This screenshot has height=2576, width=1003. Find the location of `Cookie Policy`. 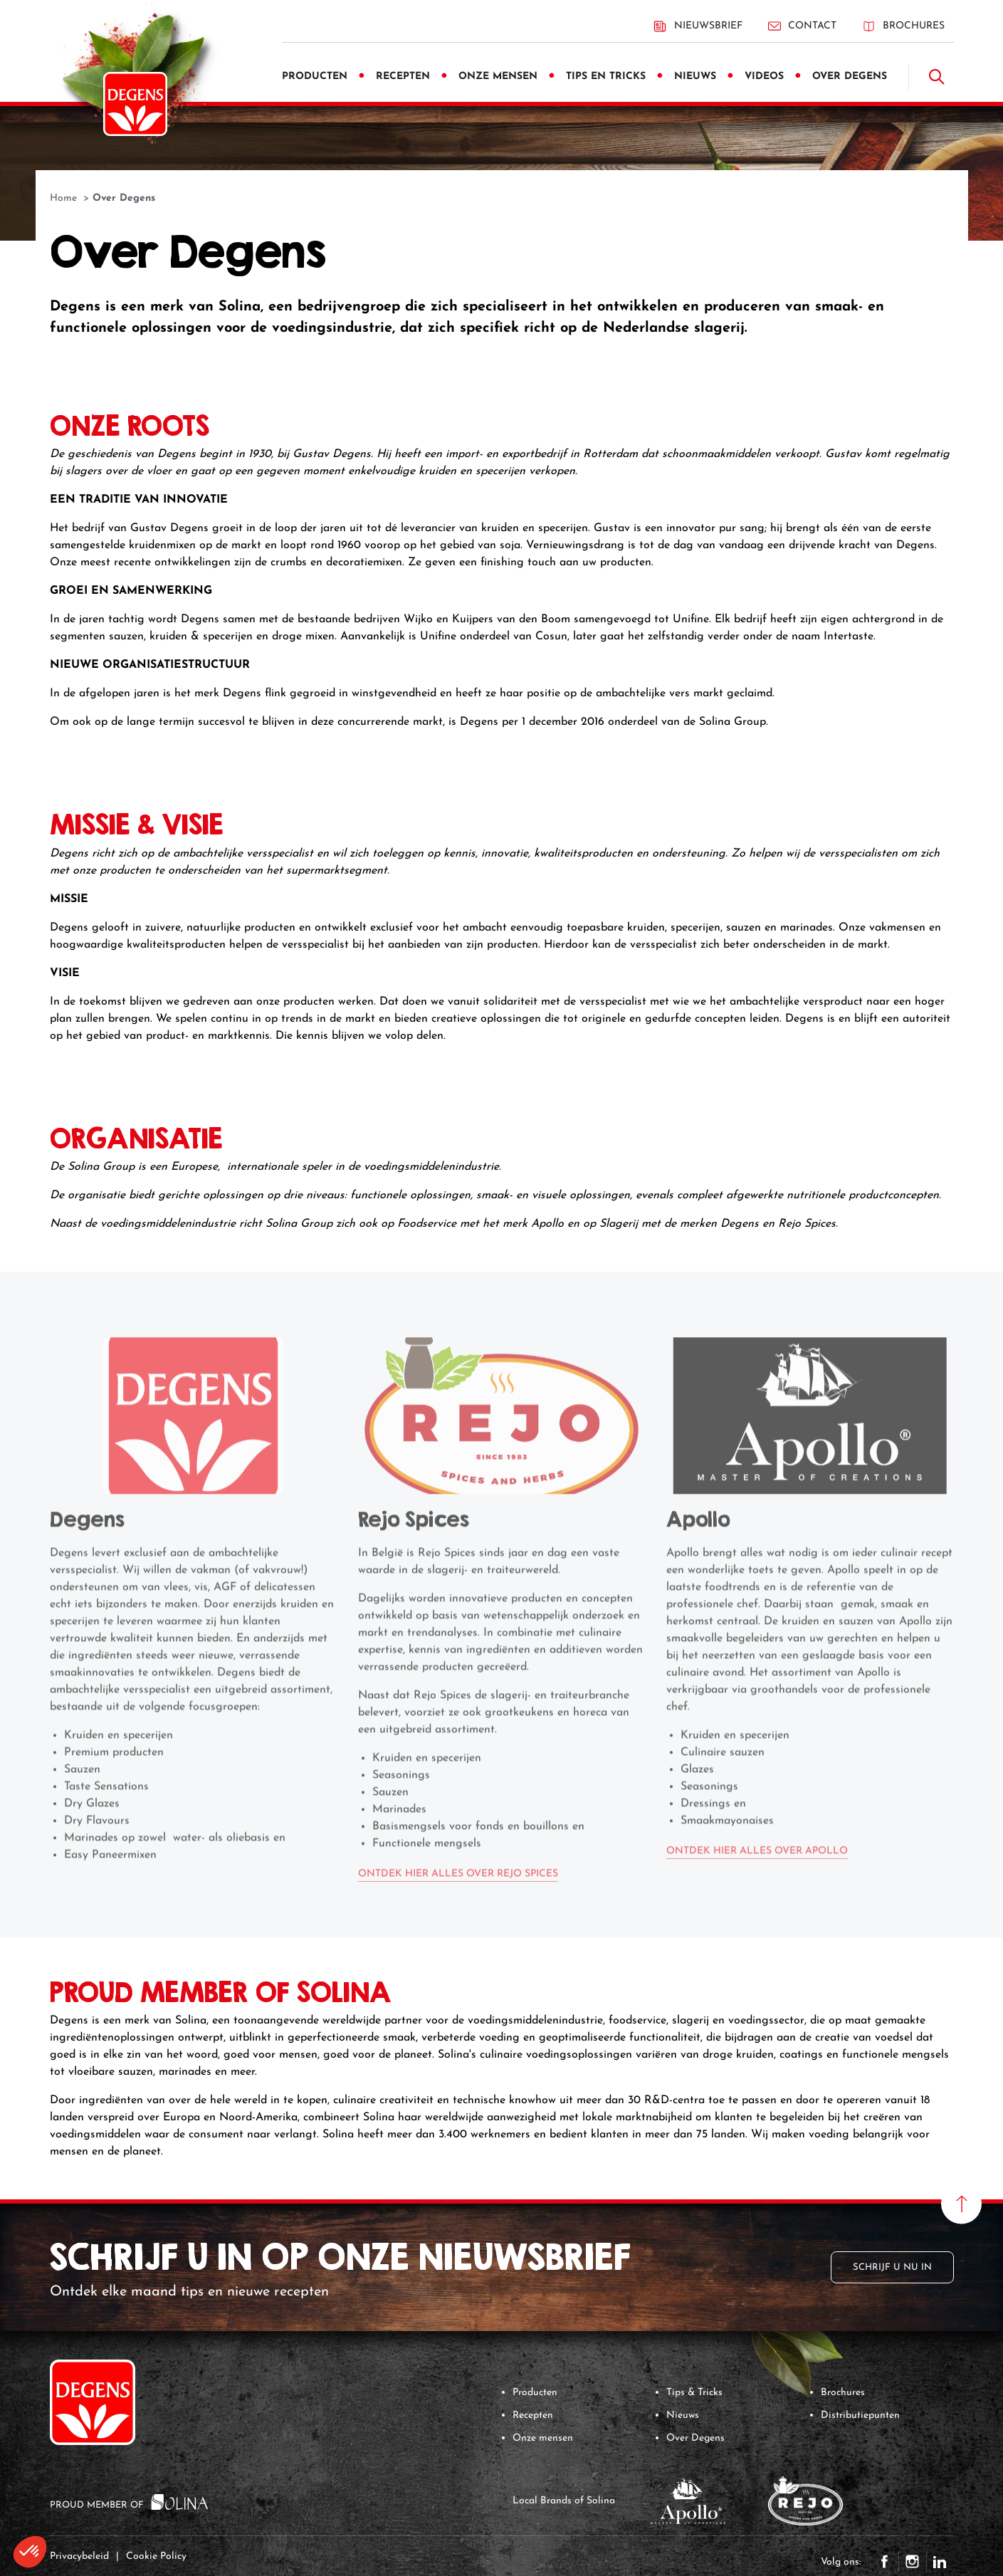

Cookie Policy is located at coordinates (156, 2556).